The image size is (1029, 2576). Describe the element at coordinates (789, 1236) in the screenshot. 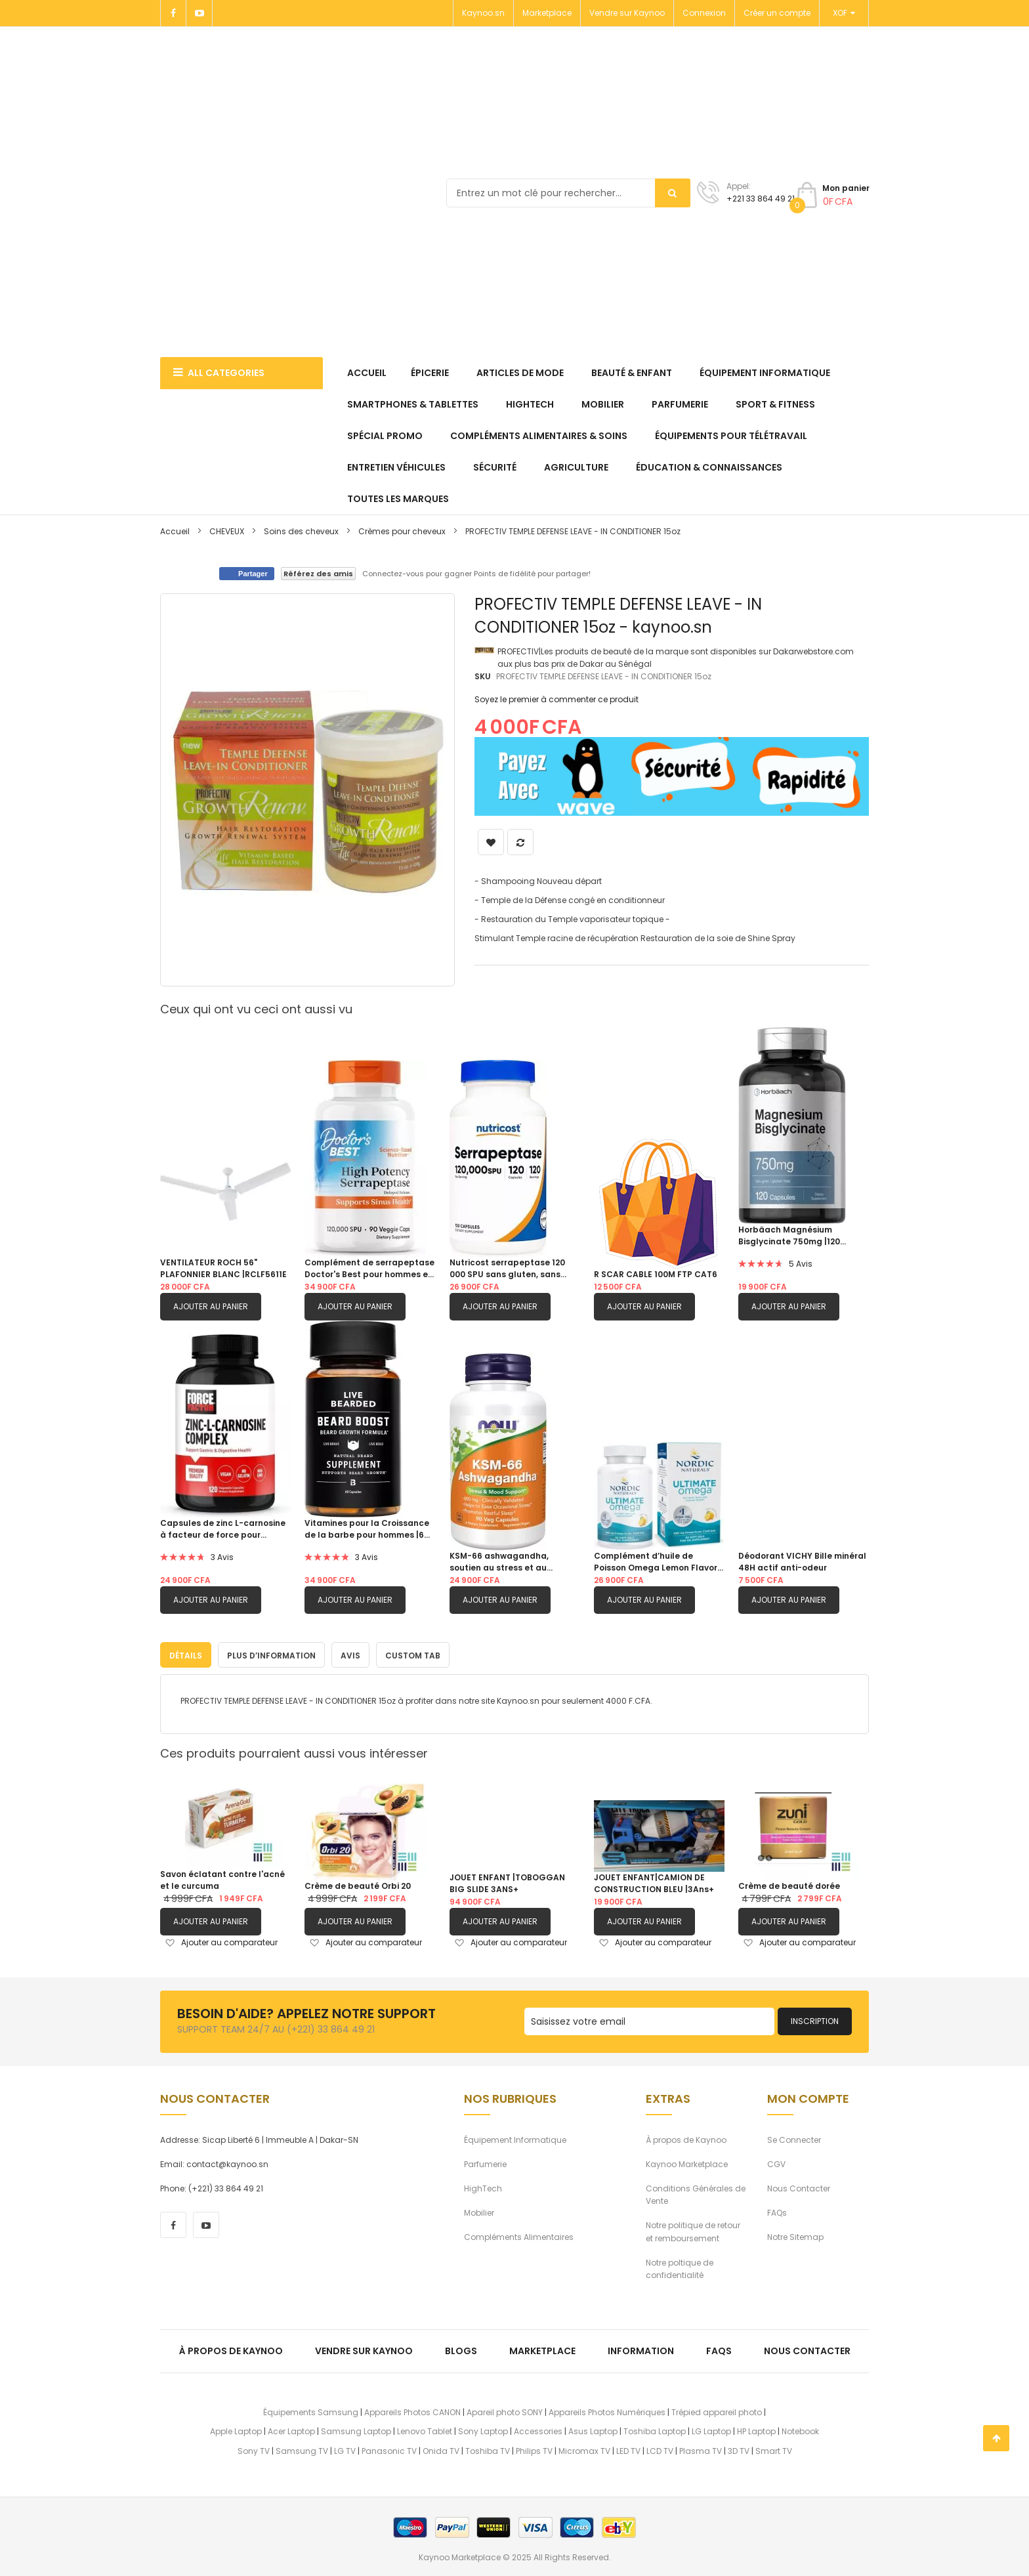

I see `Horbäach Magnésium Bisglycinate 750mg |120 capsules` at that location.